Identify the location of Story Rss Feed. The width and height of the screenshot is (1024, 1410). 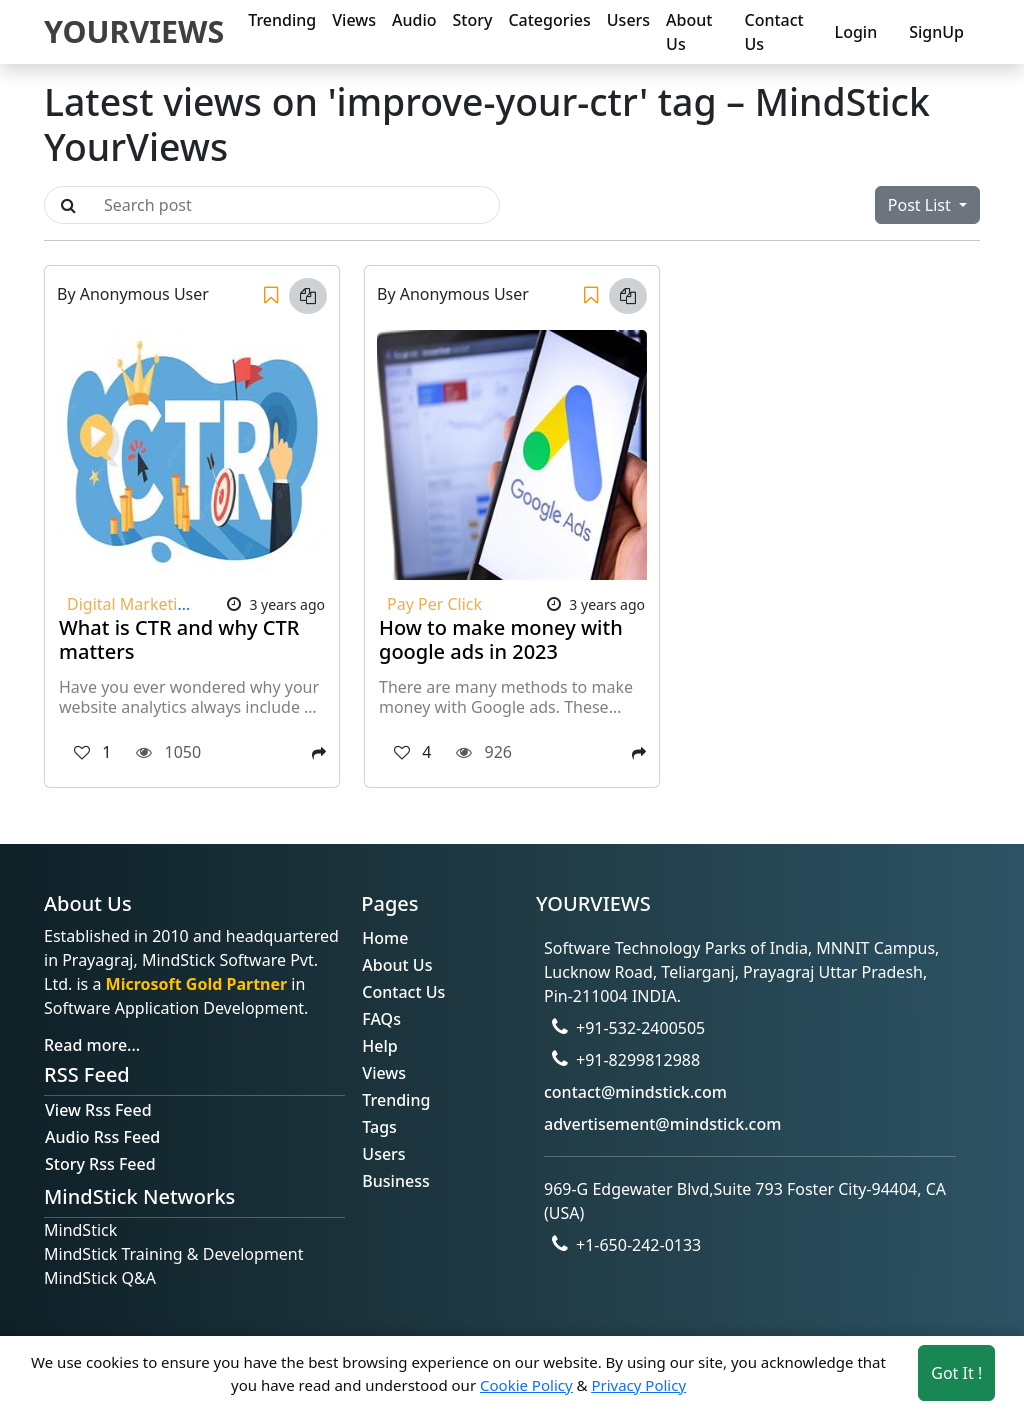
(100, 1164).